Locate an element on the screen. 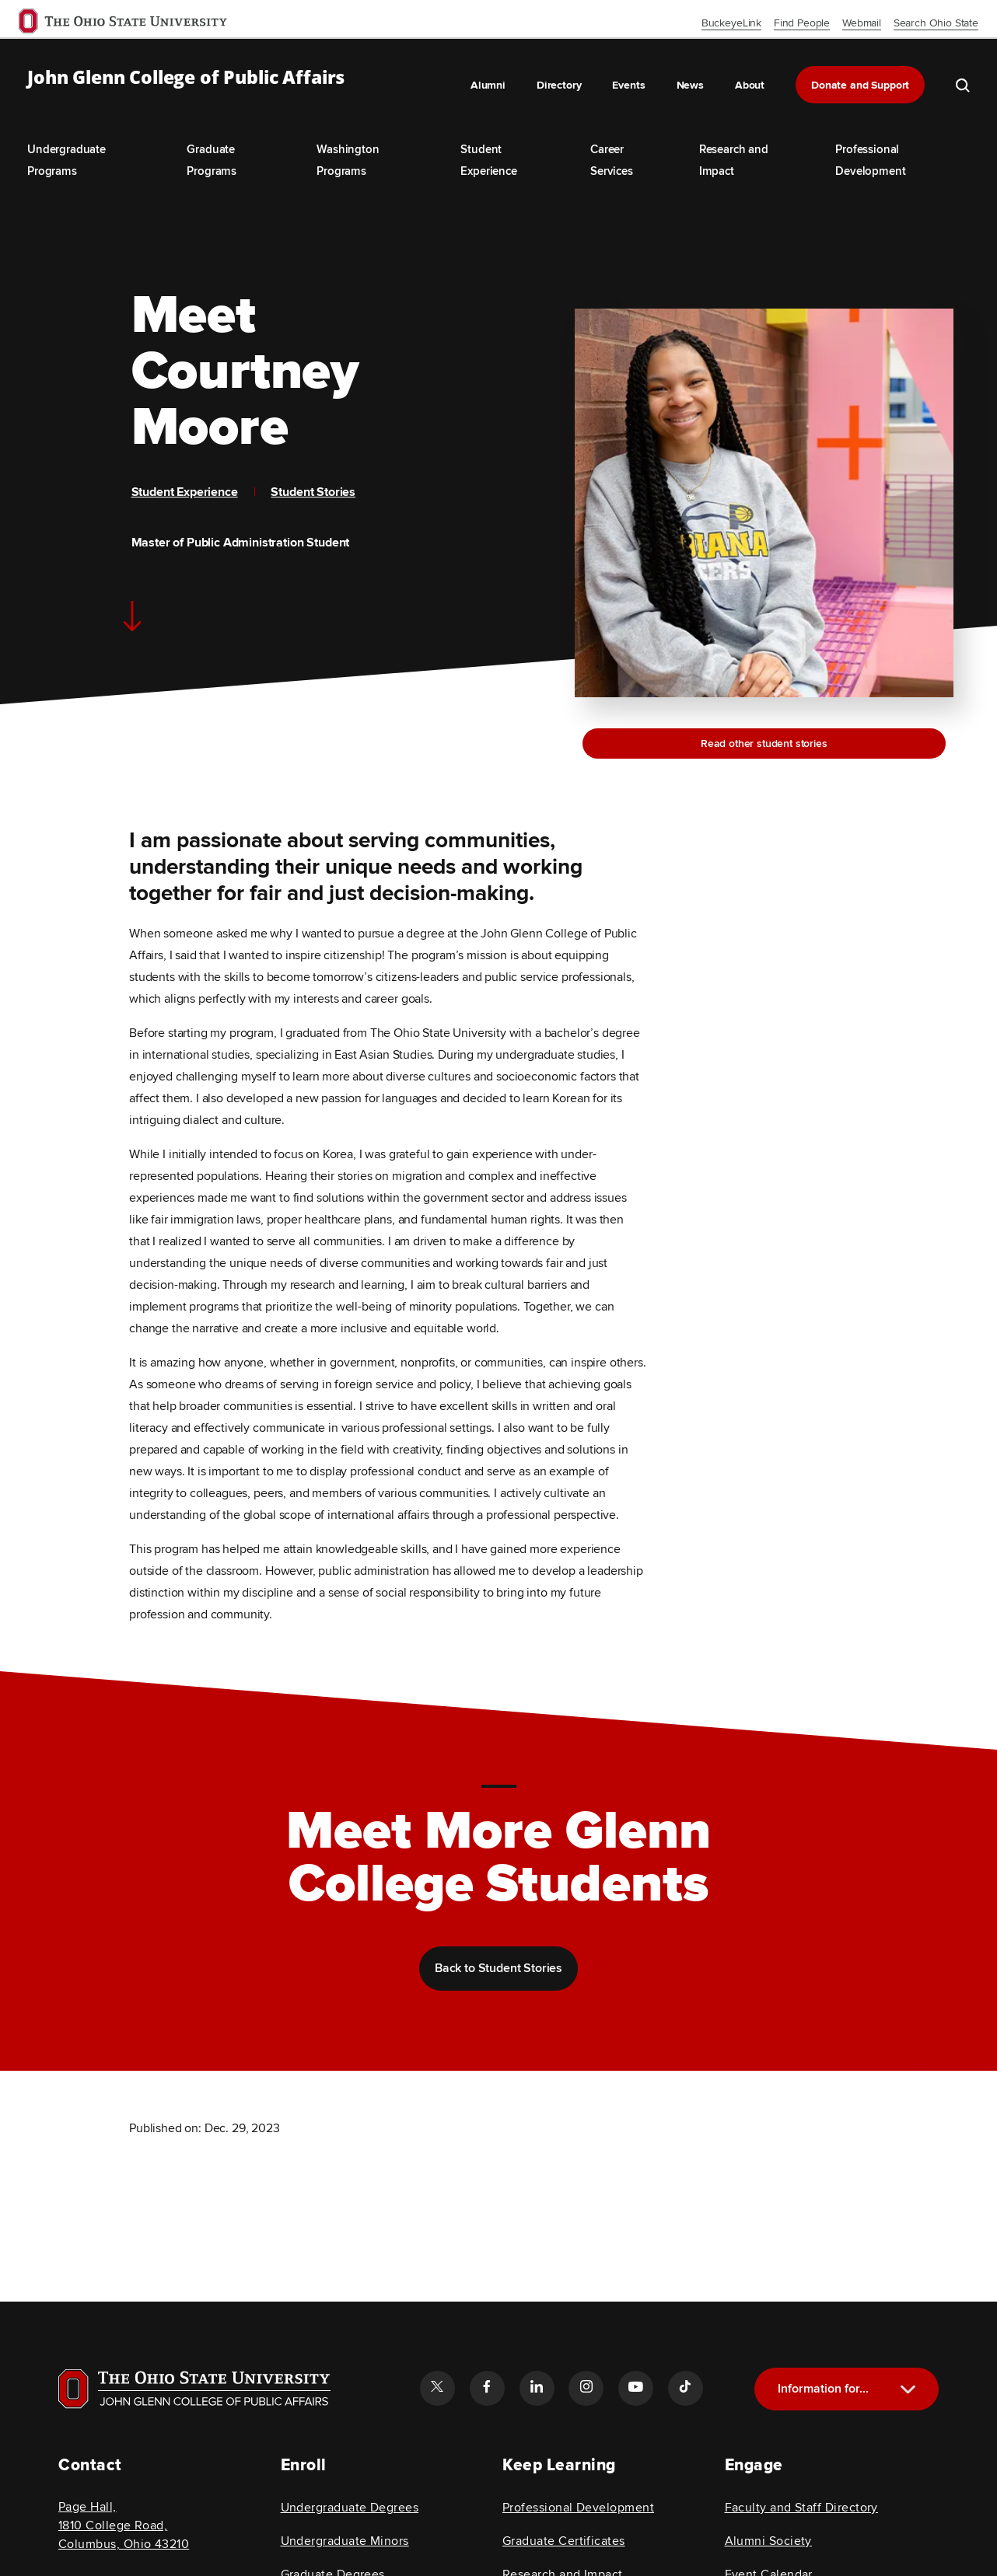  Webmail is located at coordinates (861, 23).